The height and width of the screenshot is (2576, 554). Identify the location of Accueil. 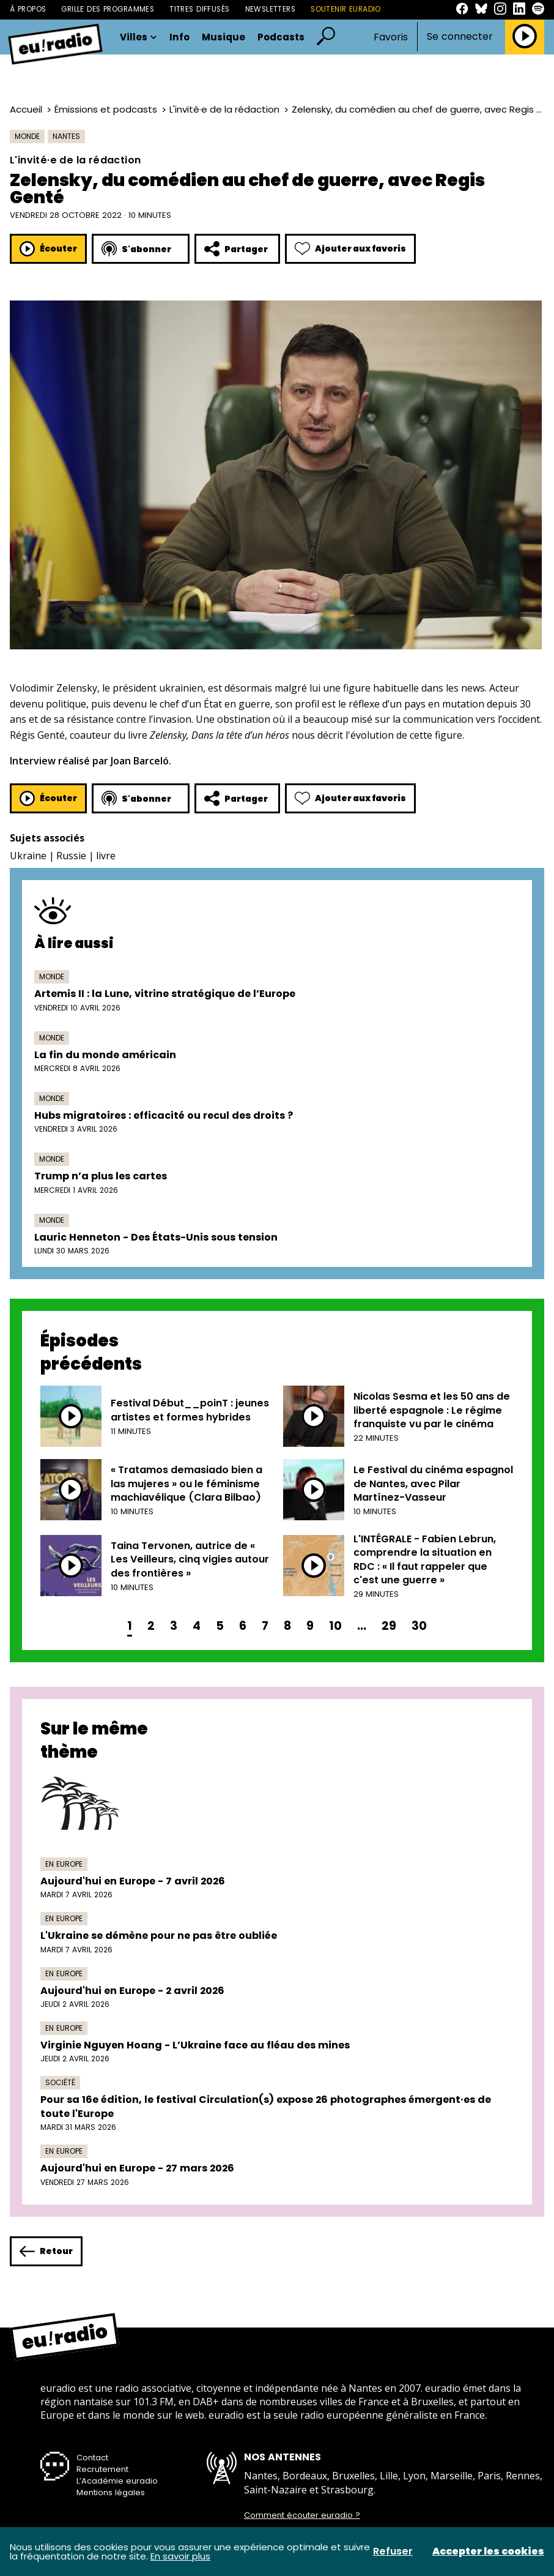
(26, 109).